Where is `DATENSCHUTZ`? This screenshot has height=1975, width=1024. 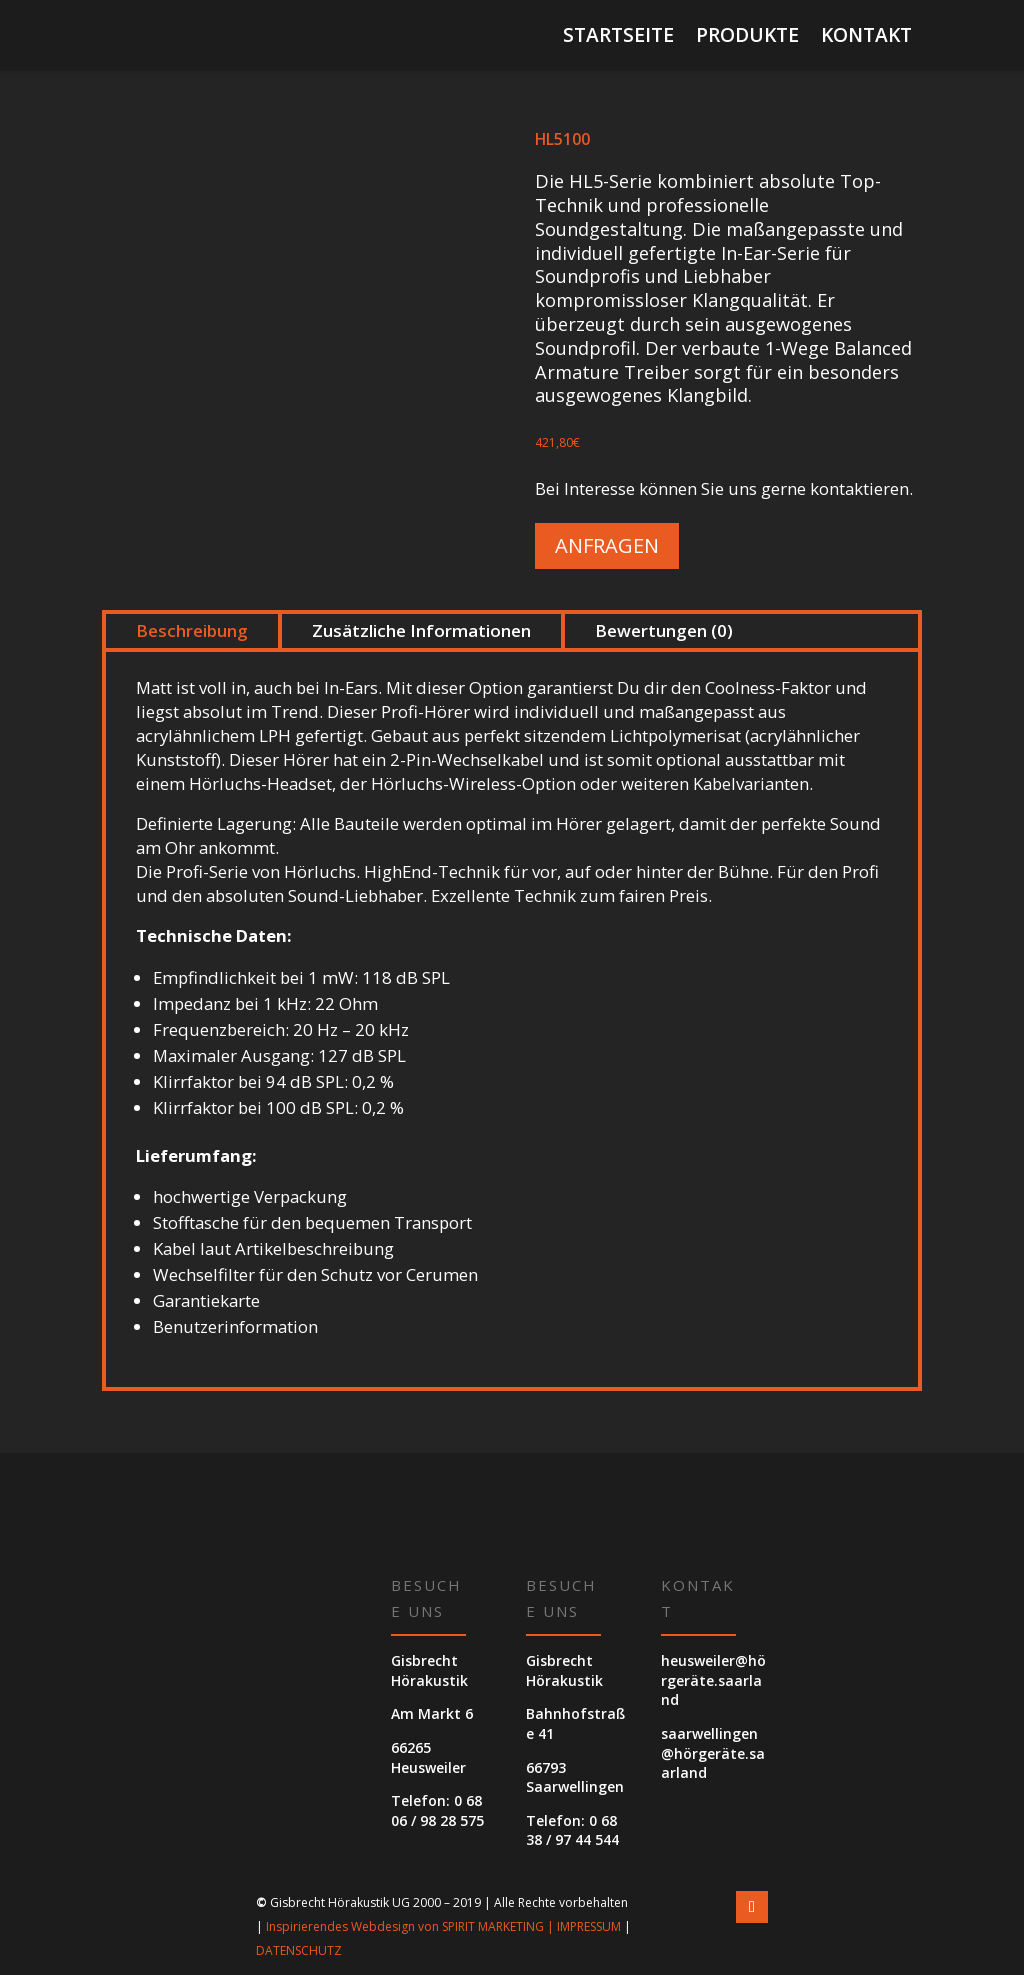 DATENSCHUTZ is located at coordinates (299, 1950).